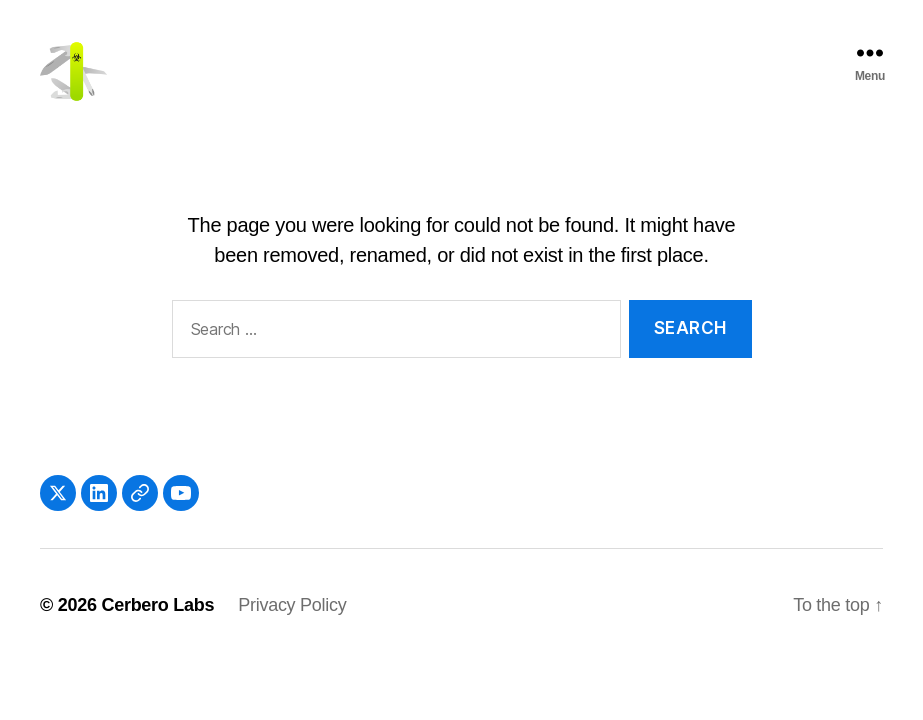 The width and height of the screenshot is (923, 720). I want to click on Privacy Policy, so click(292, 629).